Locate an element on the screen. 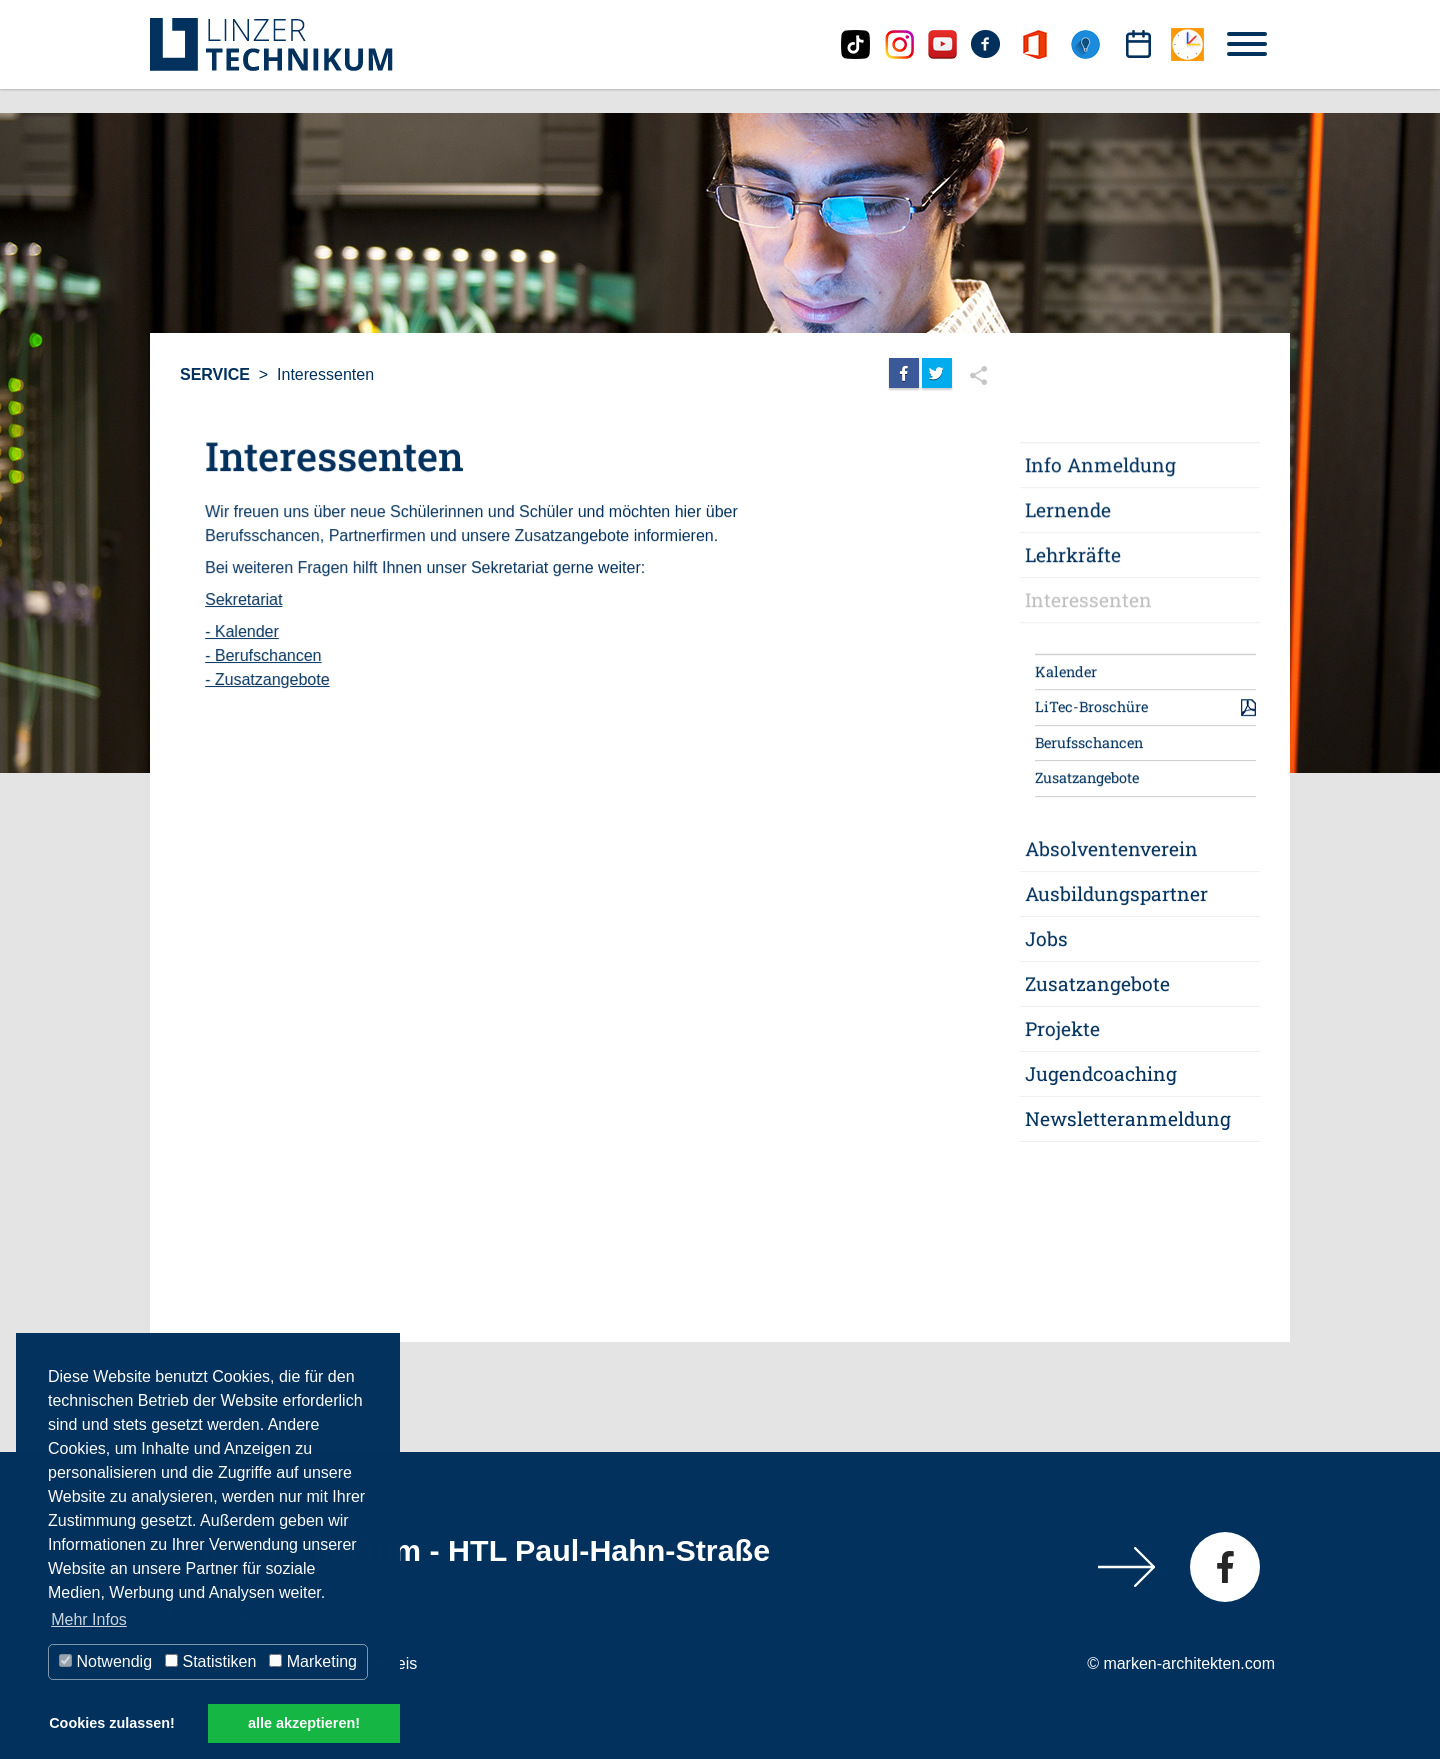 The height and width of the screenshot is (1759, 1440). - Berufschancen is located at coordinates (264, 655).